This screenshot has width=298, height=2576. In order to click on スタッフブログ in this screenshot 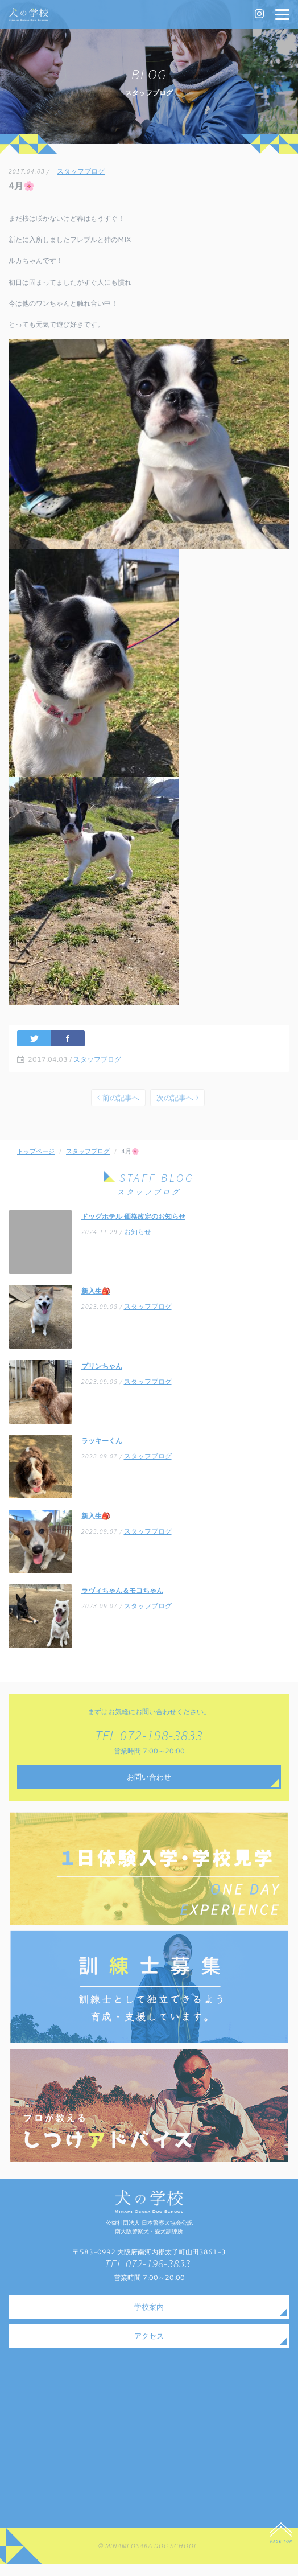, I will do `click(81, 171)`.